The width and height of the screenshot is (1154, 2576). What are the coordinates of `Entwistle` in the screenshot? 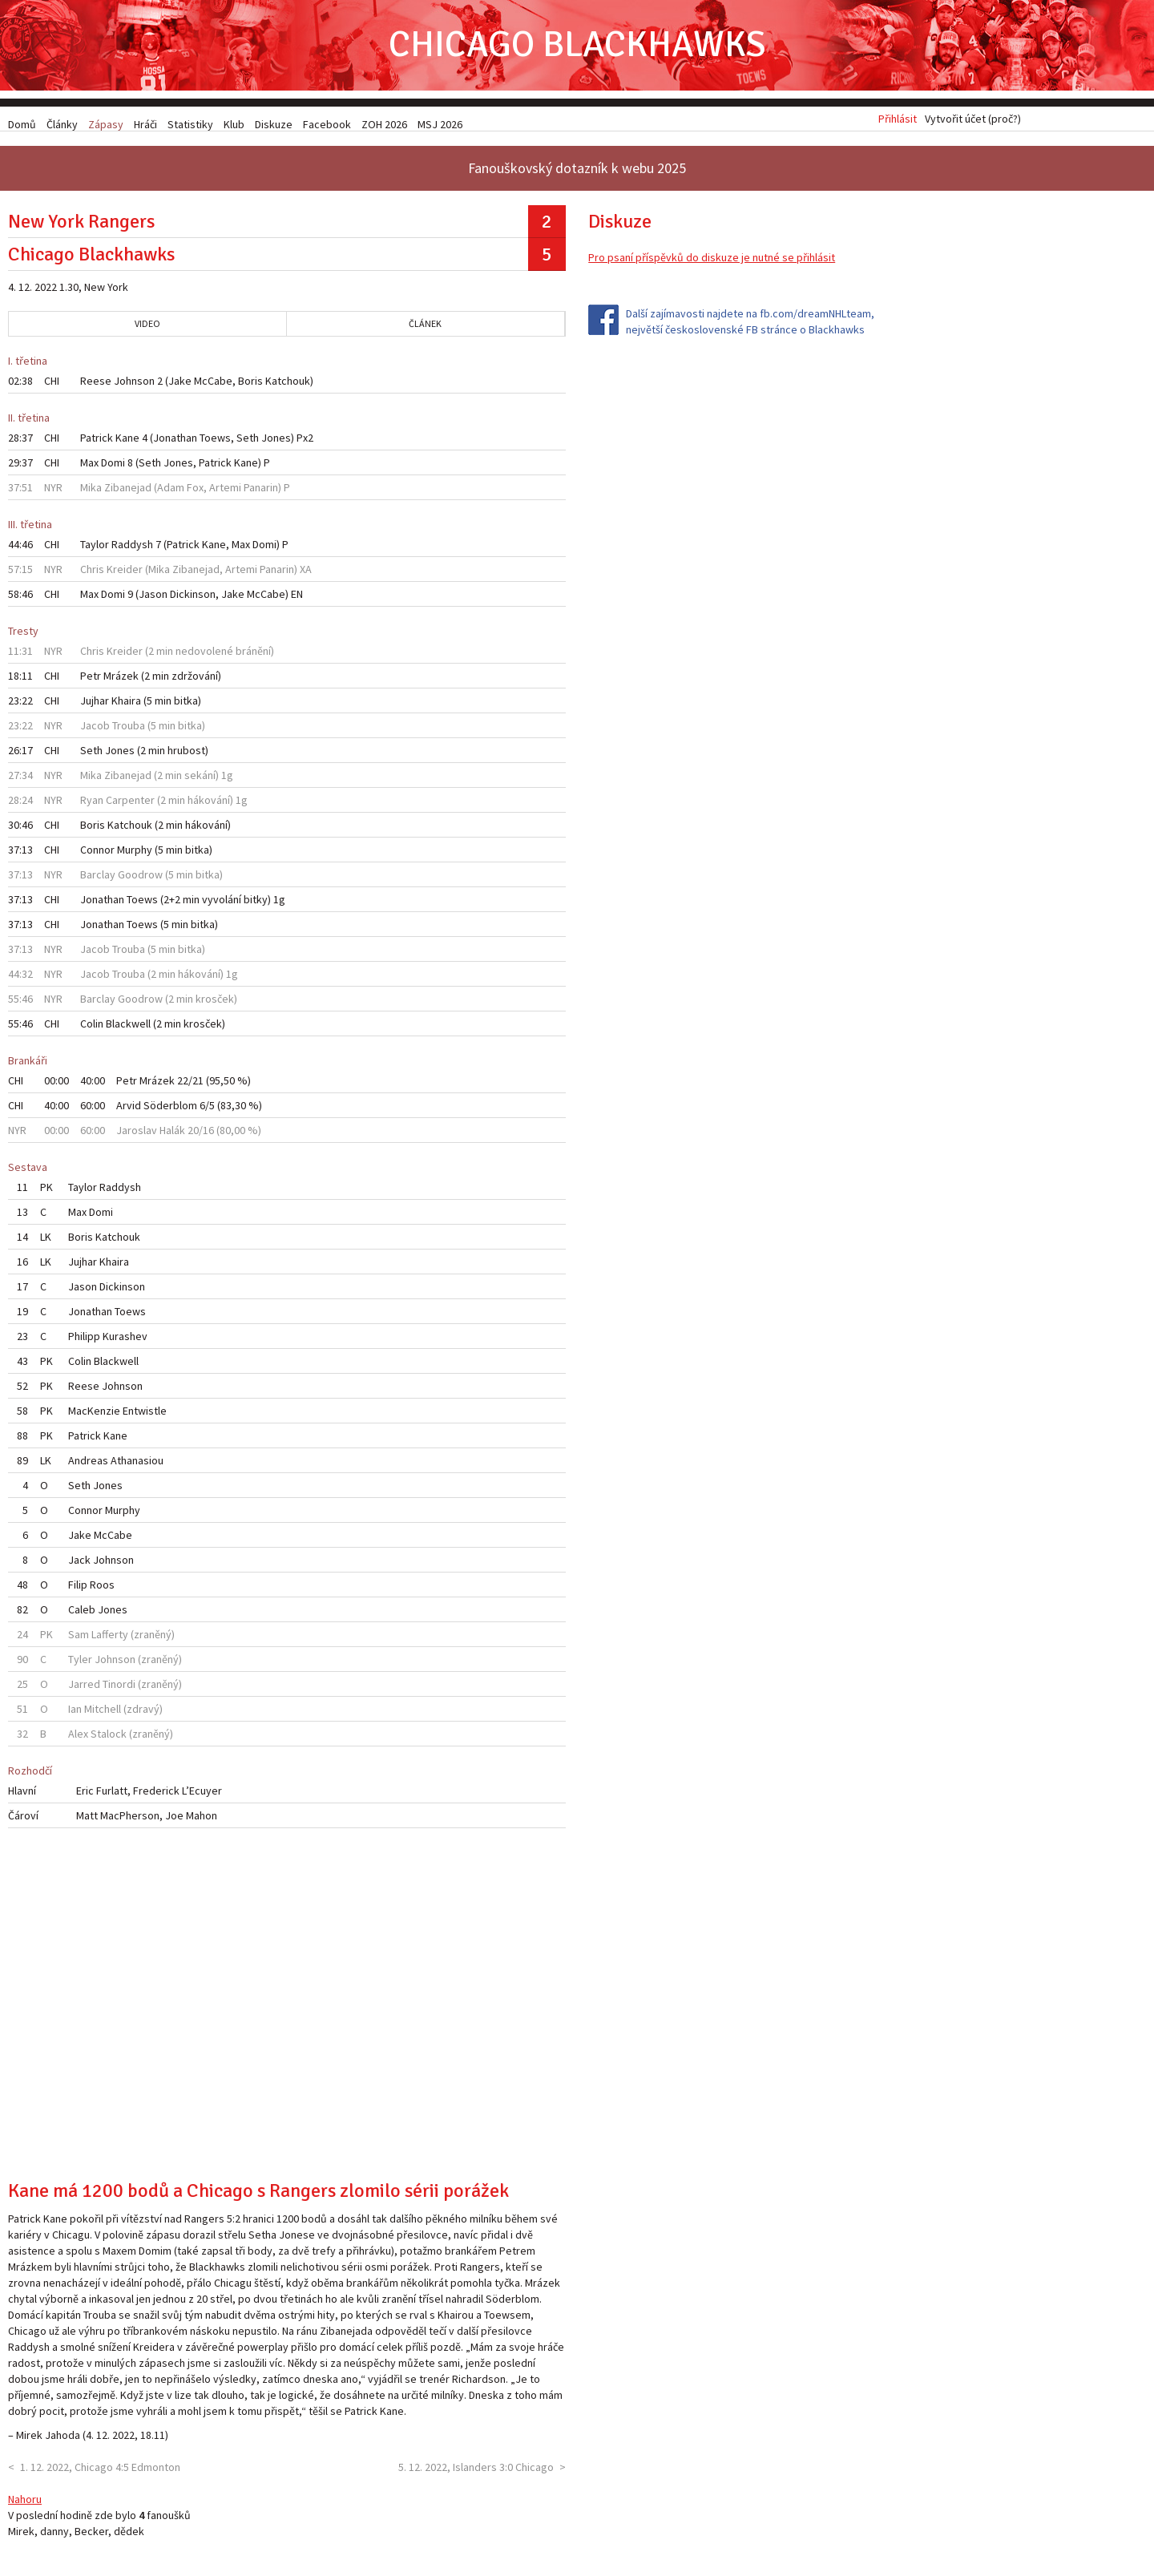 It's located at (145, 1416).